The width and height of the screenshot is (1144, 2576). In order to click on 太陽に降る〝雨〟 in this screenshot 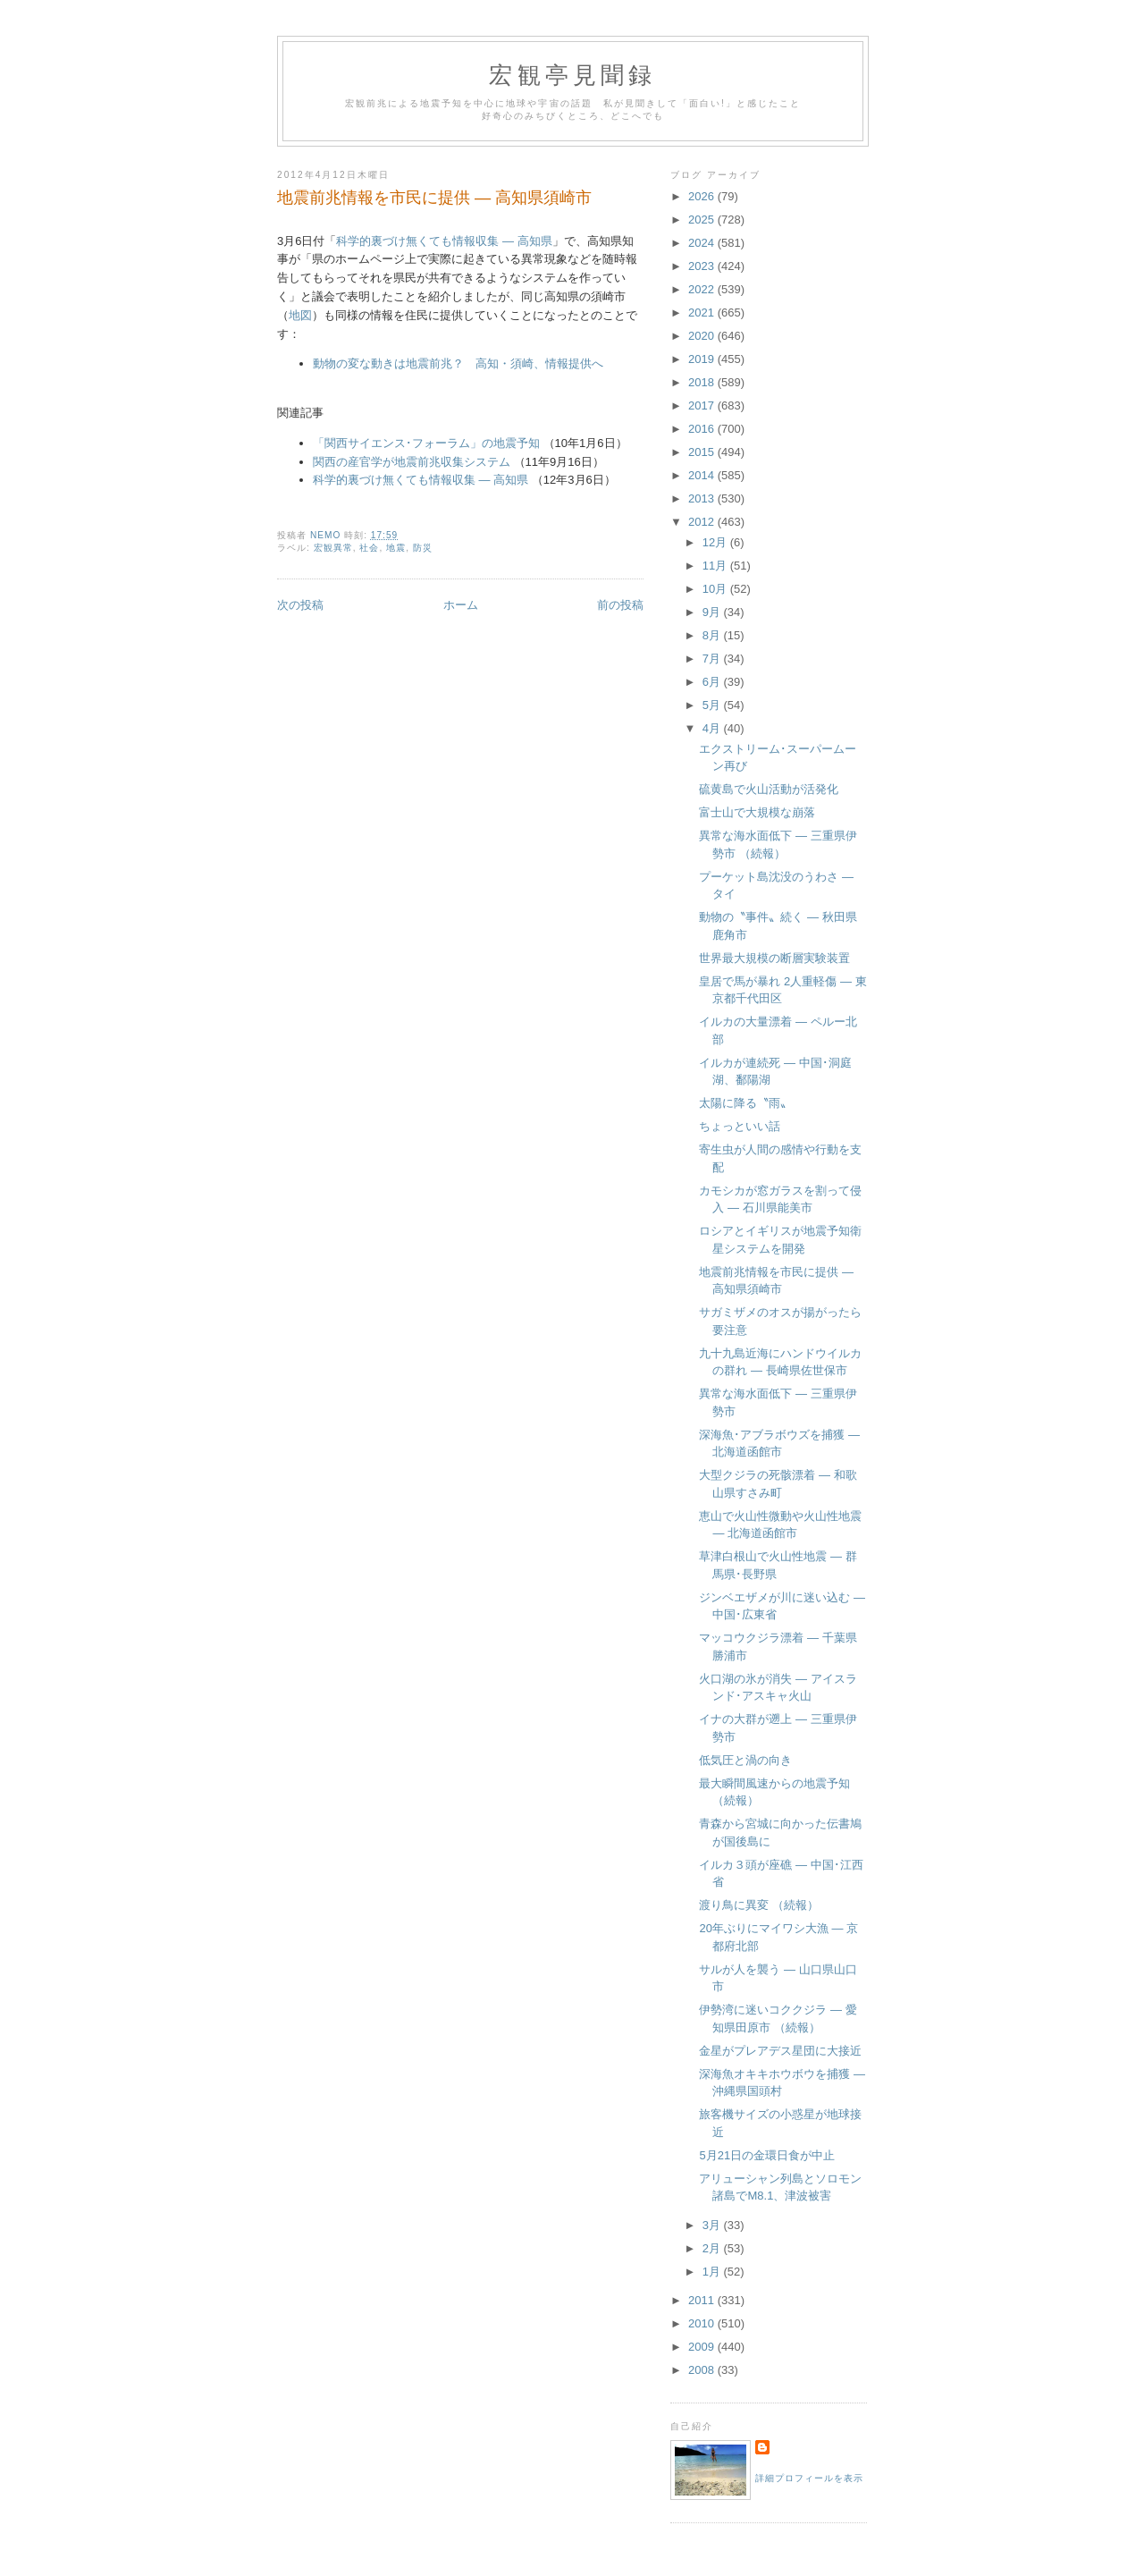, I will do `click(745, 1103)`.